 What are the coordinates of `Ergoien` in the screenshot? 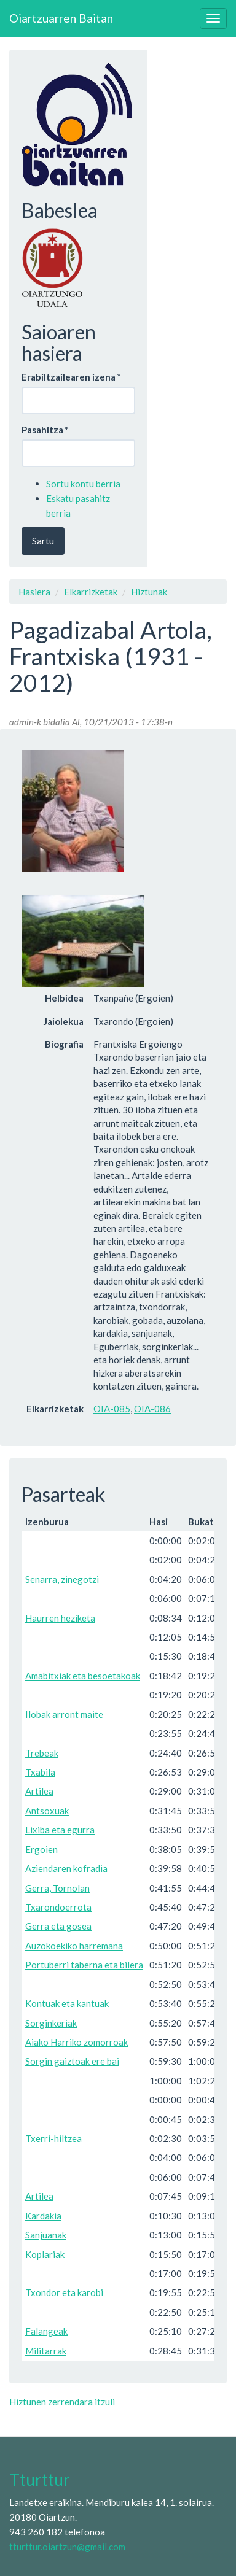 It's located at (41, 1849).